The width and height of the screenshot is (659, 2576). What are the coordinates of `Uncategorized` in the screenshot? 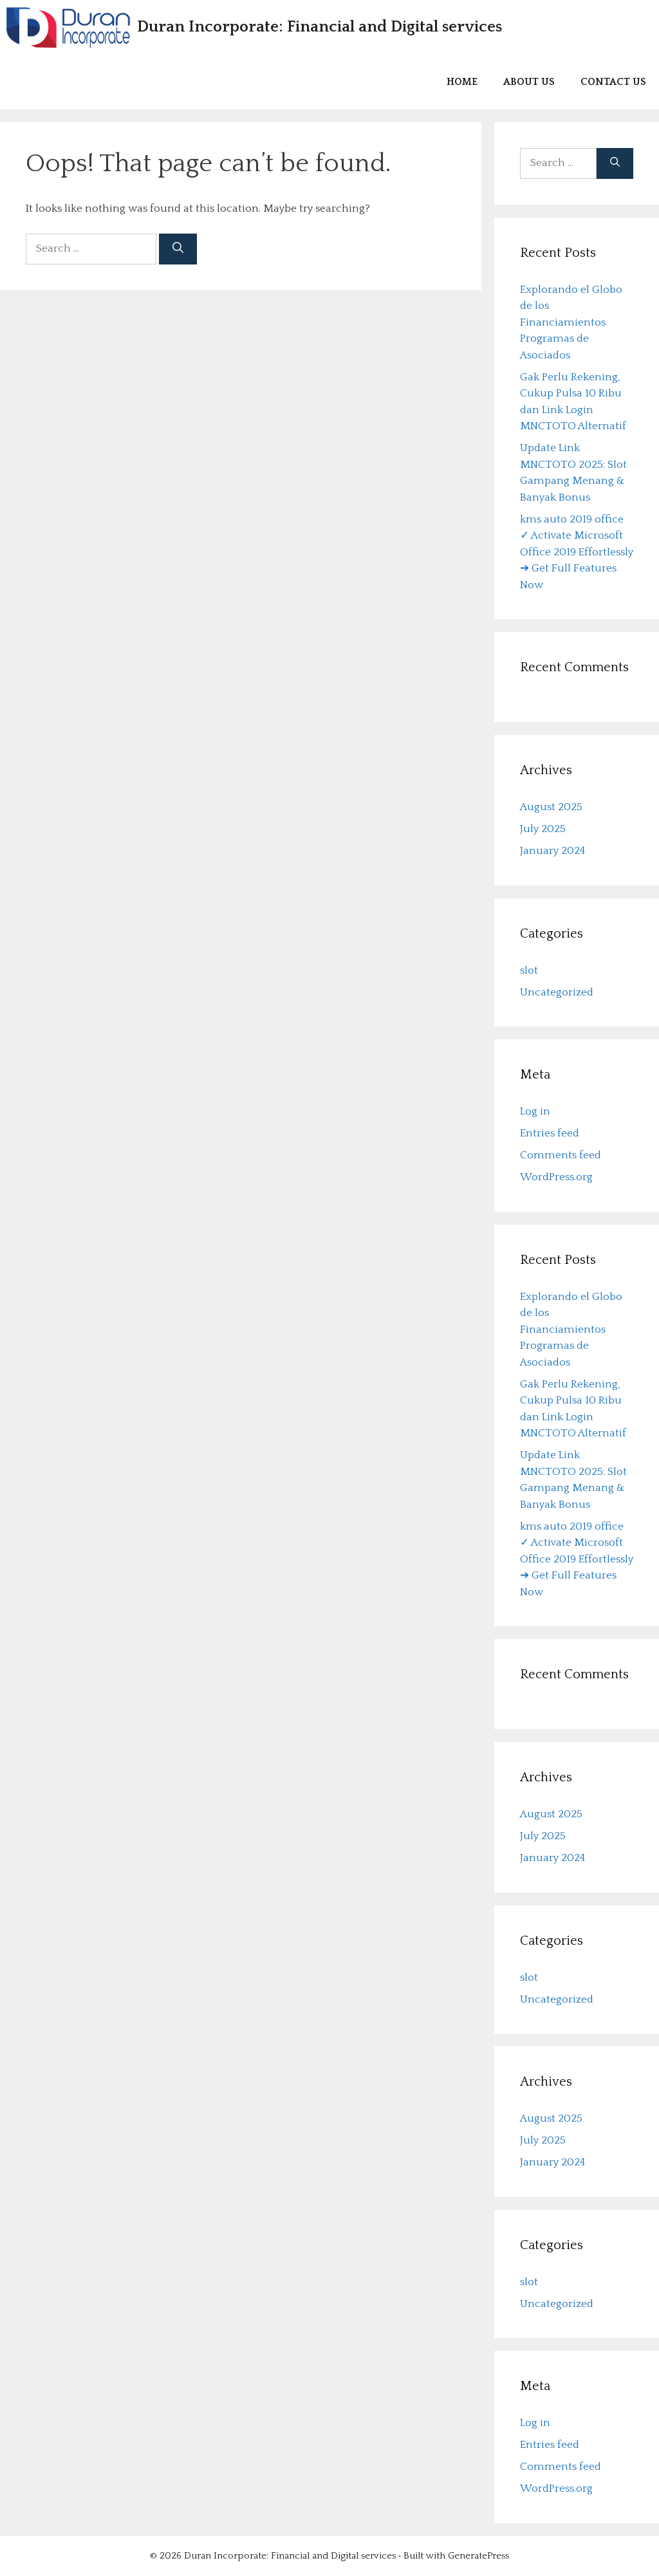 It's located at (556, 992).